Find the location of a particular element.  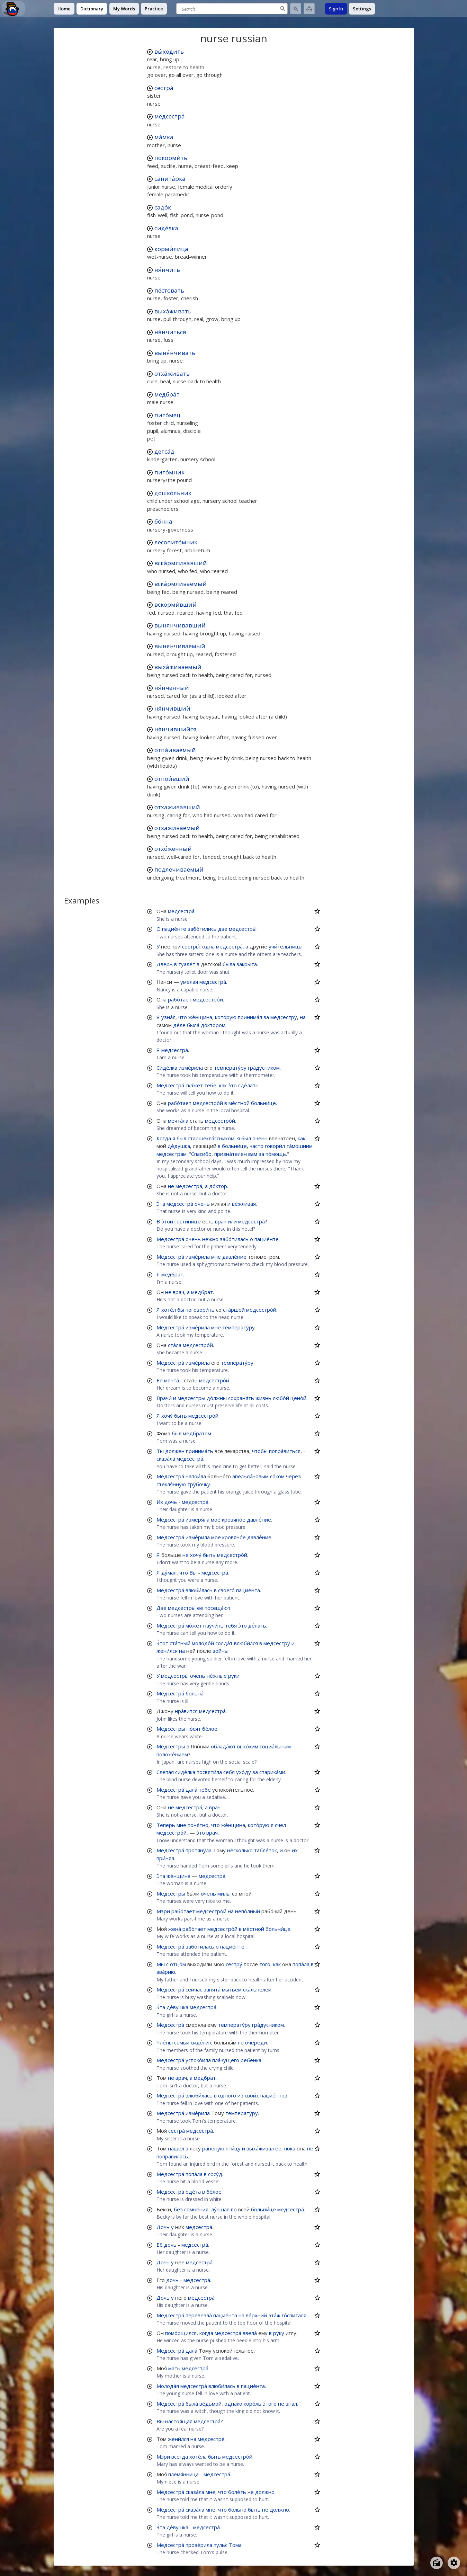

научи́ть is located at coordinates (213, 1625).